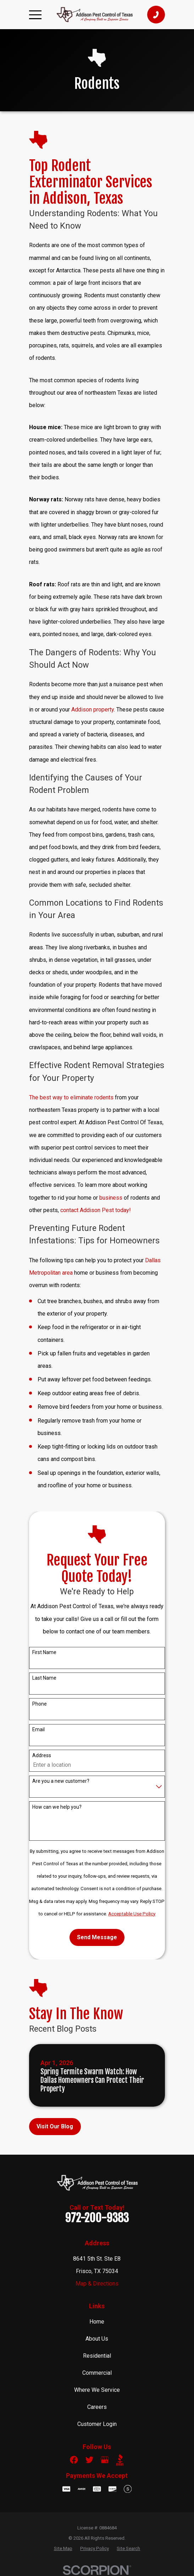  What do you see at coordinates (92, 709) in the screenshot?
I see `Addison property` at bounding box center [92, 709].